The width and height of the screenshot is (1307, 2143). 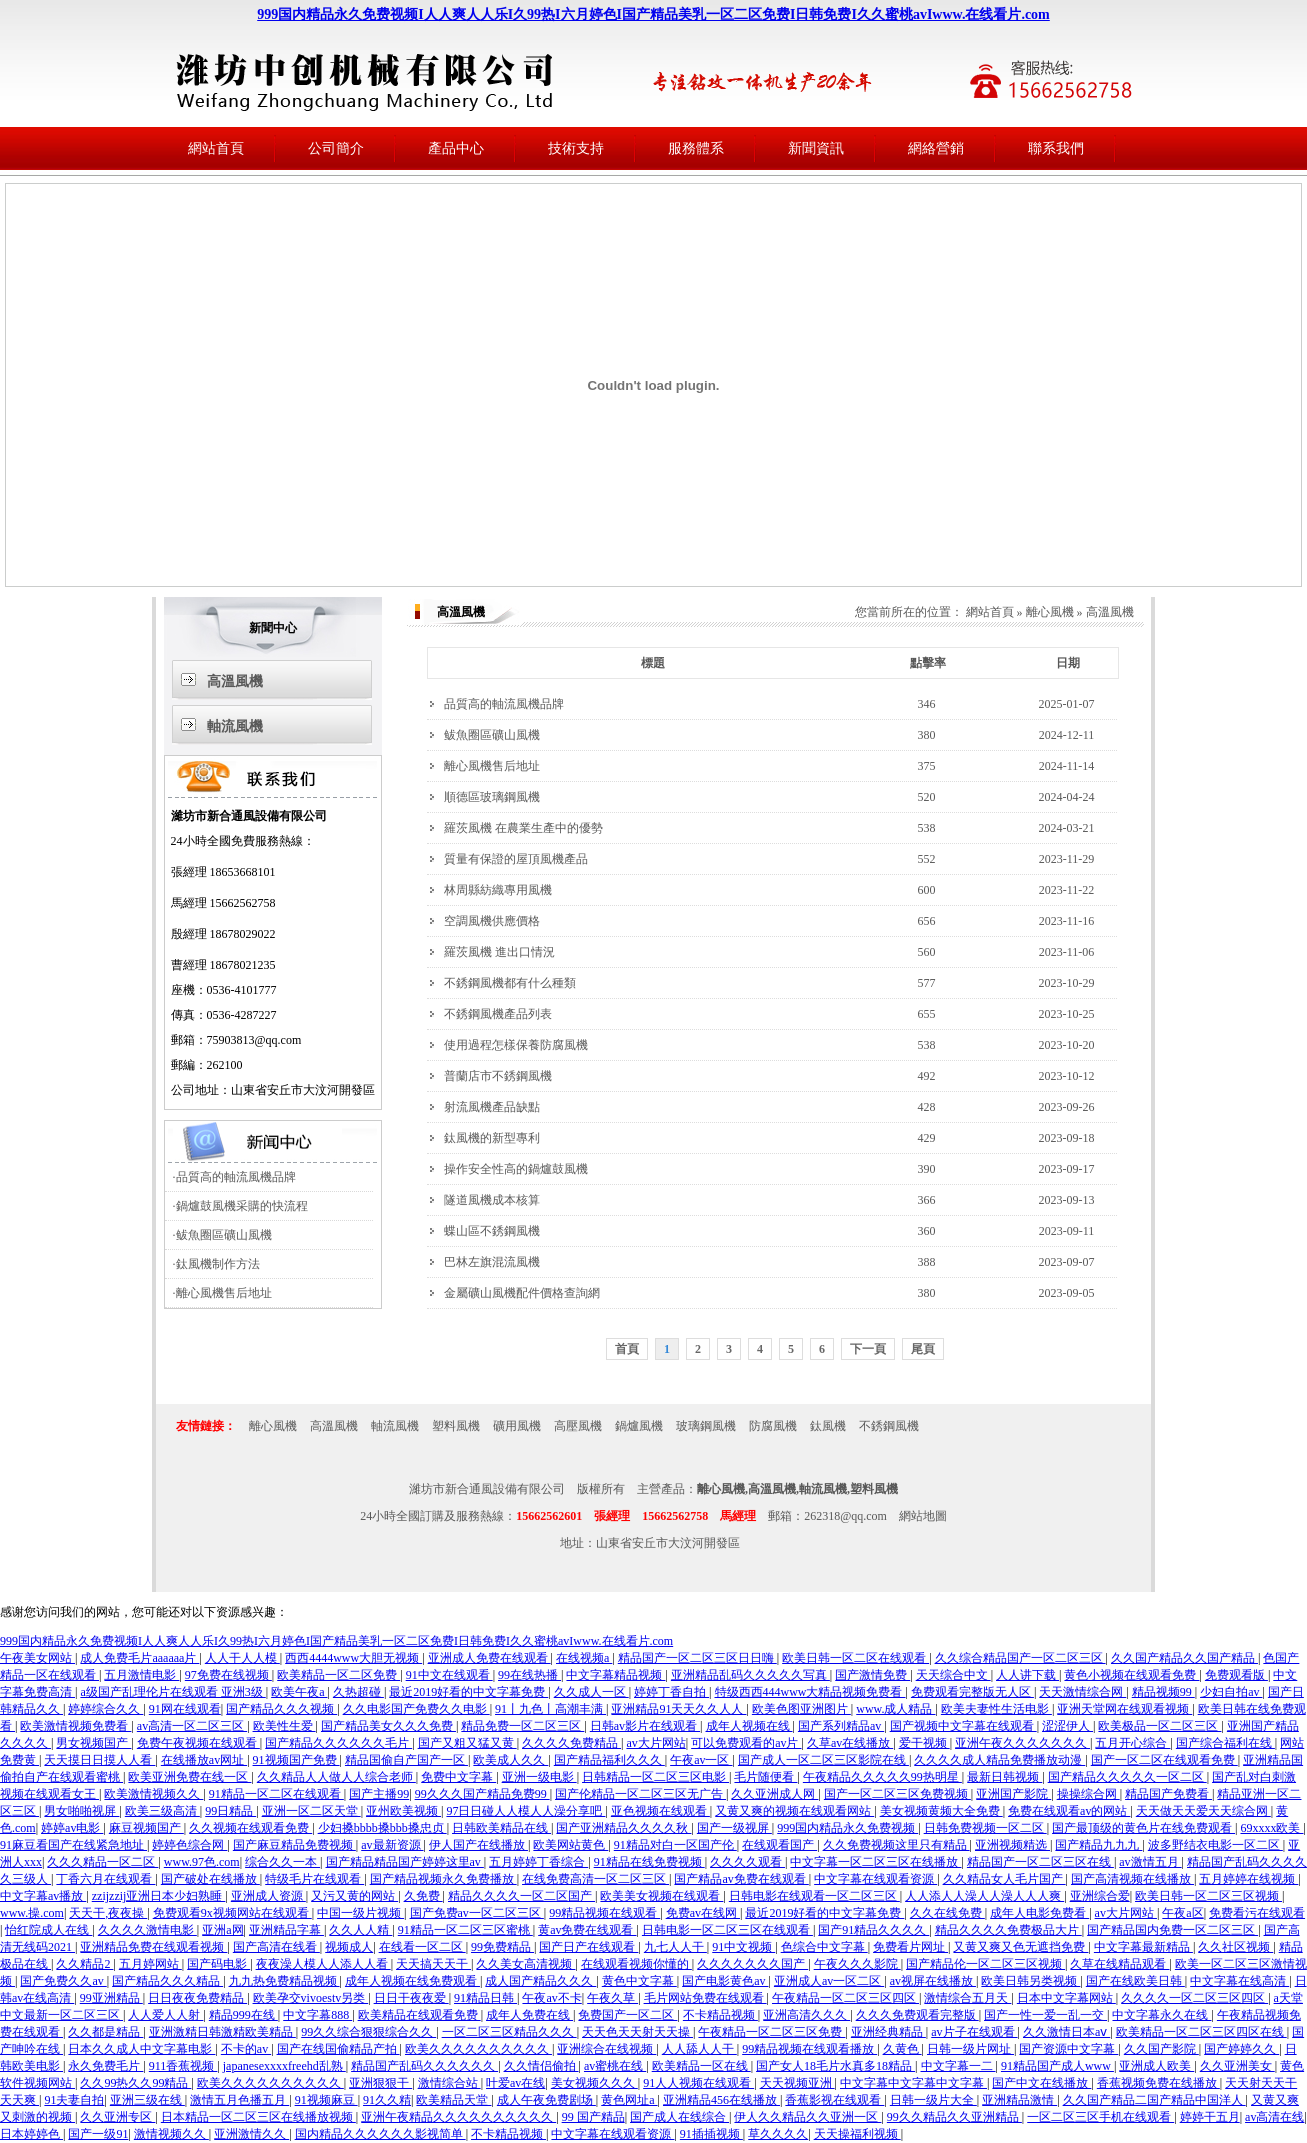 What do you see at coordinates (814, 1896) in the screenshot?
I see `日韩电影在线观看一区二区三区` at bounding box center [814, 1896].